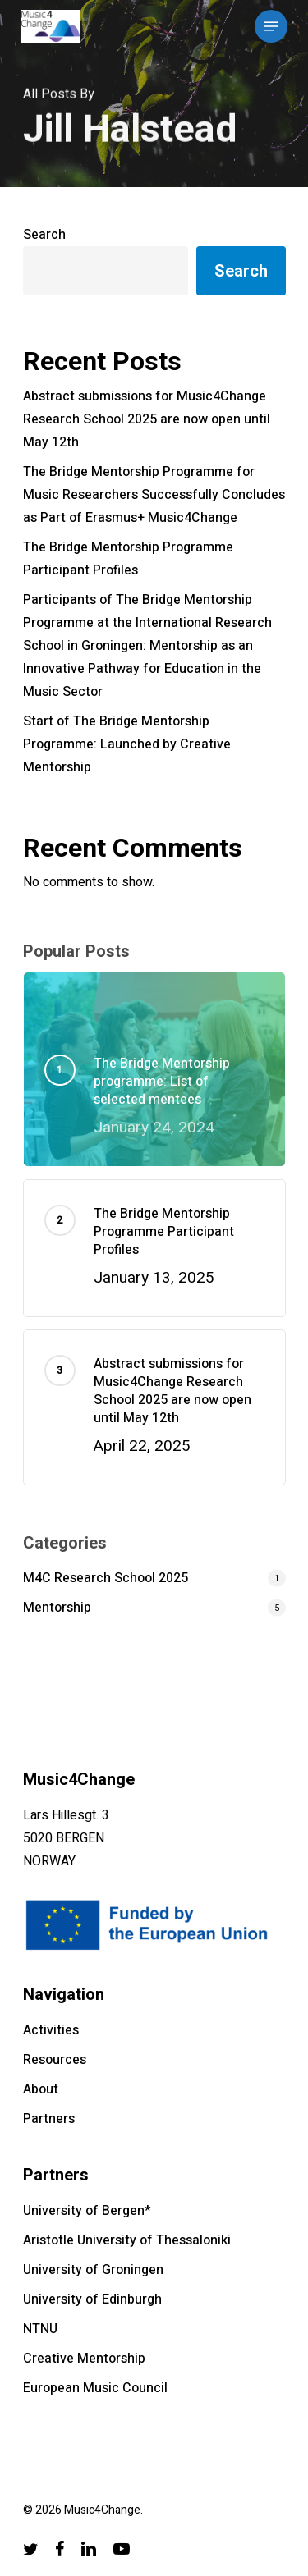 This screenshot has height=2576, width=308. What do you see at coordinates (87, 2211) in the screenshot?
I see `University of Bergen*` at bounding box center [87, 2211].